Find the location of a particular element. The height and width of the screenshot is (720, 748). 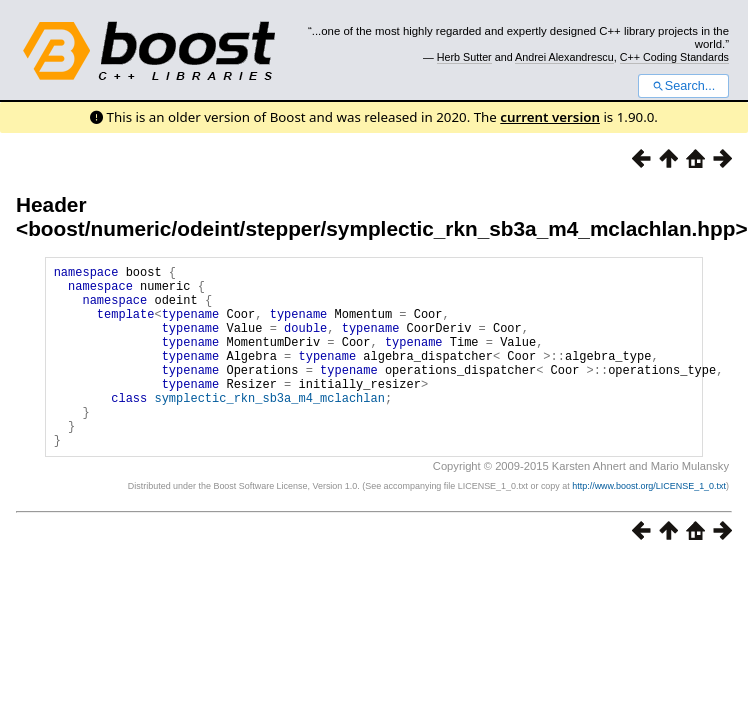

Search... is located at coordinates (683, 86).